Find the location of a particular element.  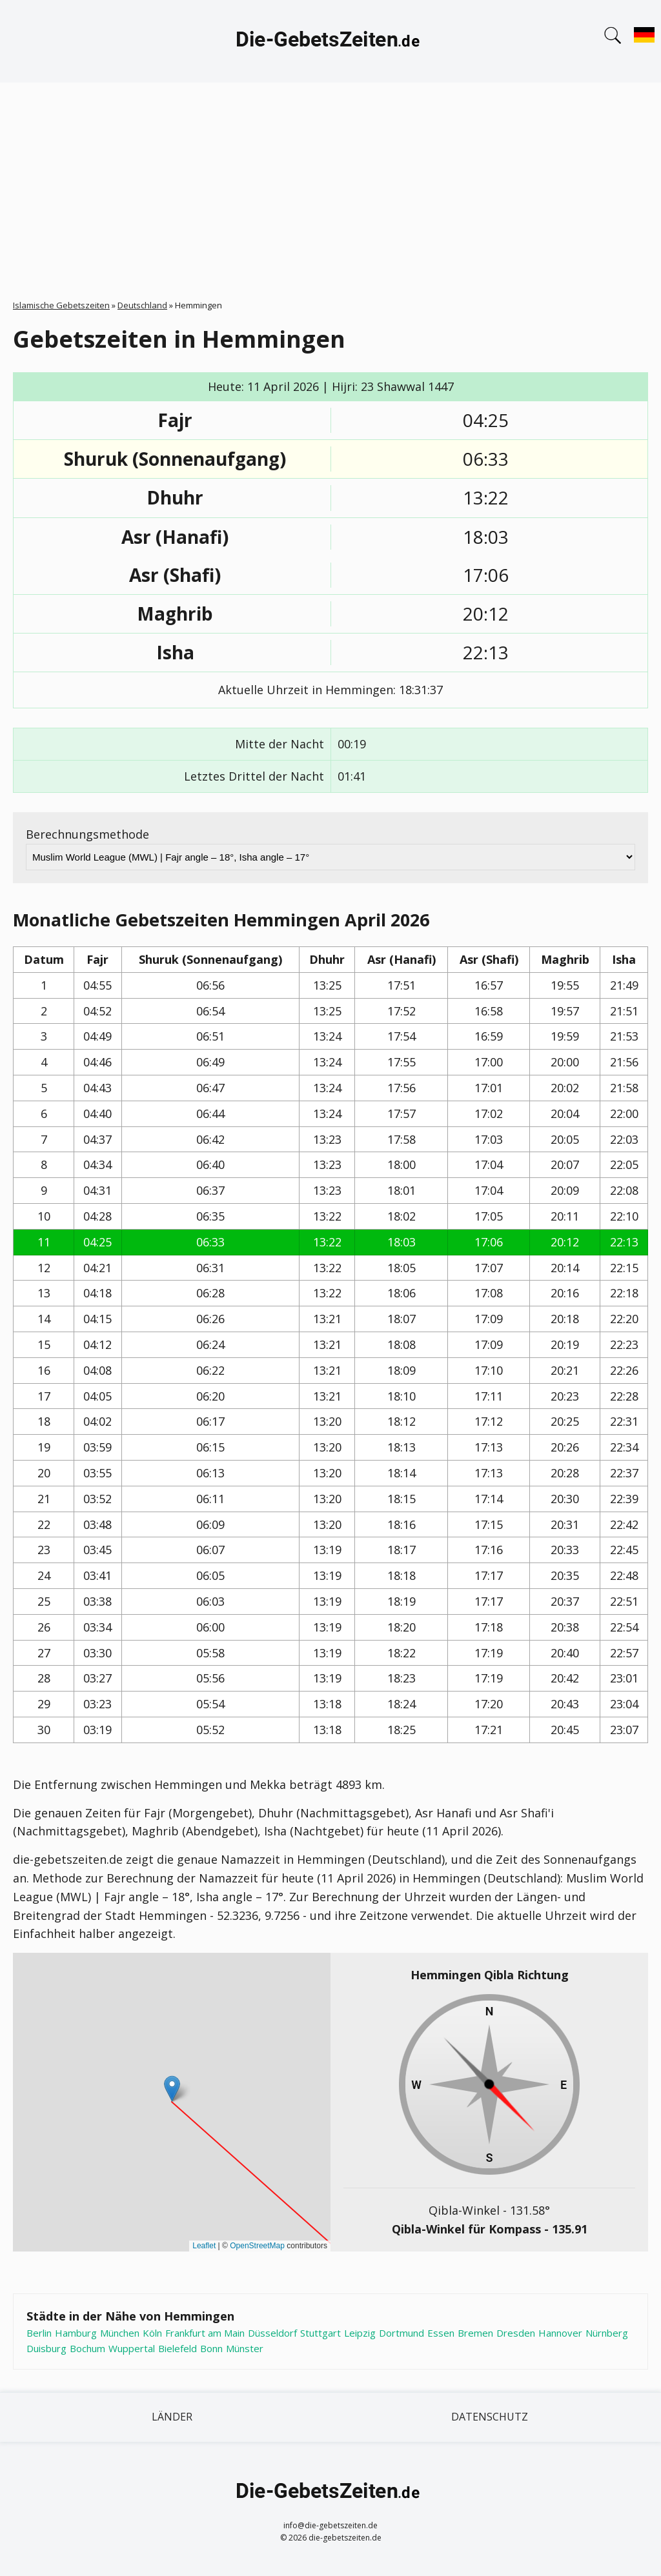

Dresden is located at coordinates (515, 2332).